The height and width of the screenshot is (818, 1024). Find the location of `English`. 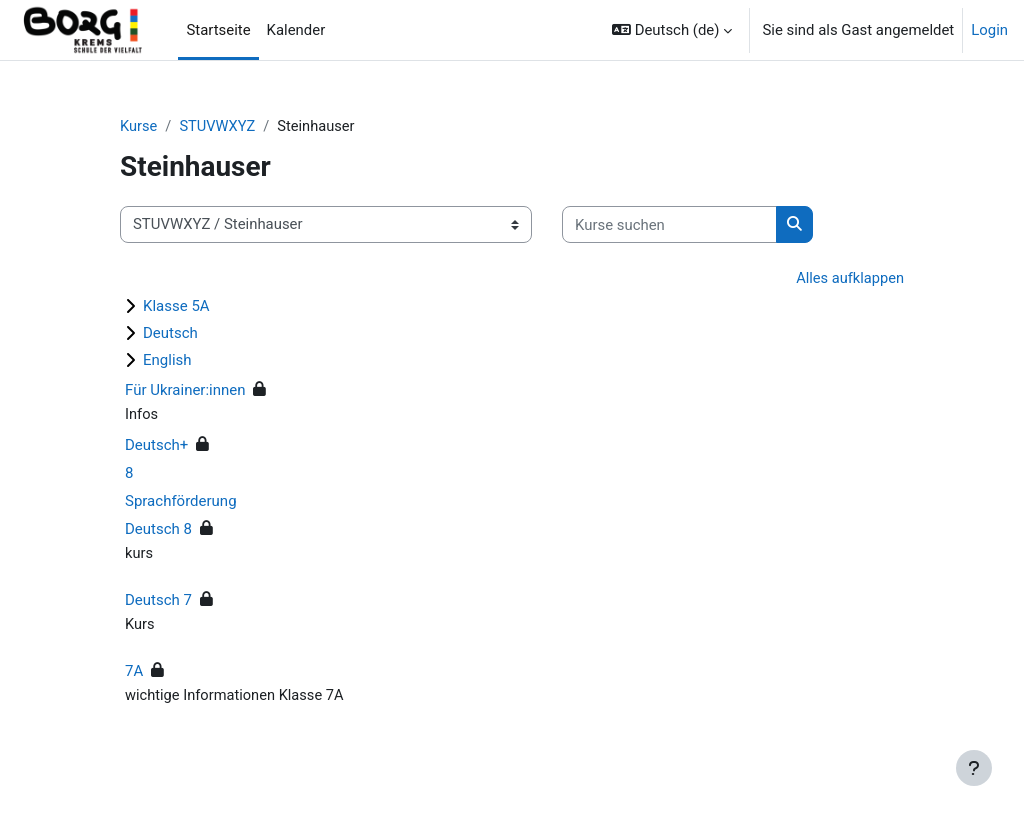

English is located at coordinates (167, 361).